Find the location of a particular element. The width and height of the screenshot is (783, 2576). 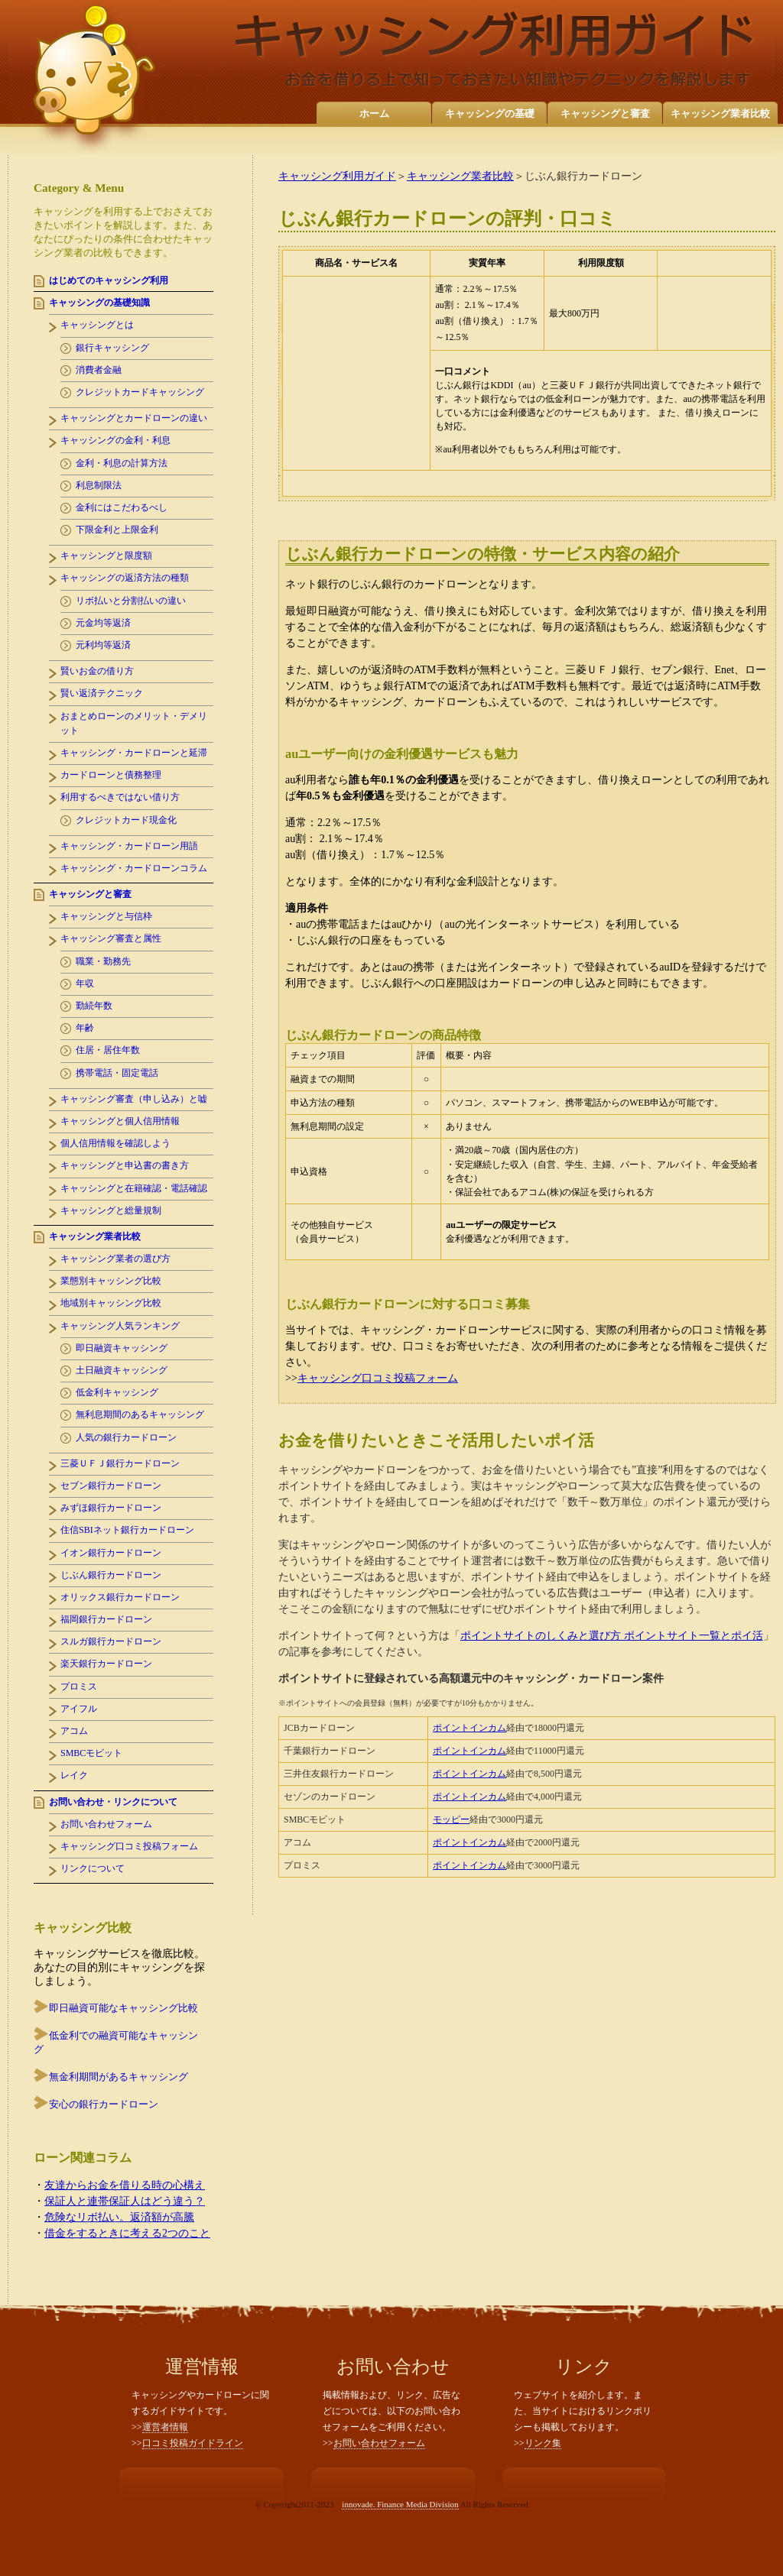

年収 is located at coordinates (85, 983).